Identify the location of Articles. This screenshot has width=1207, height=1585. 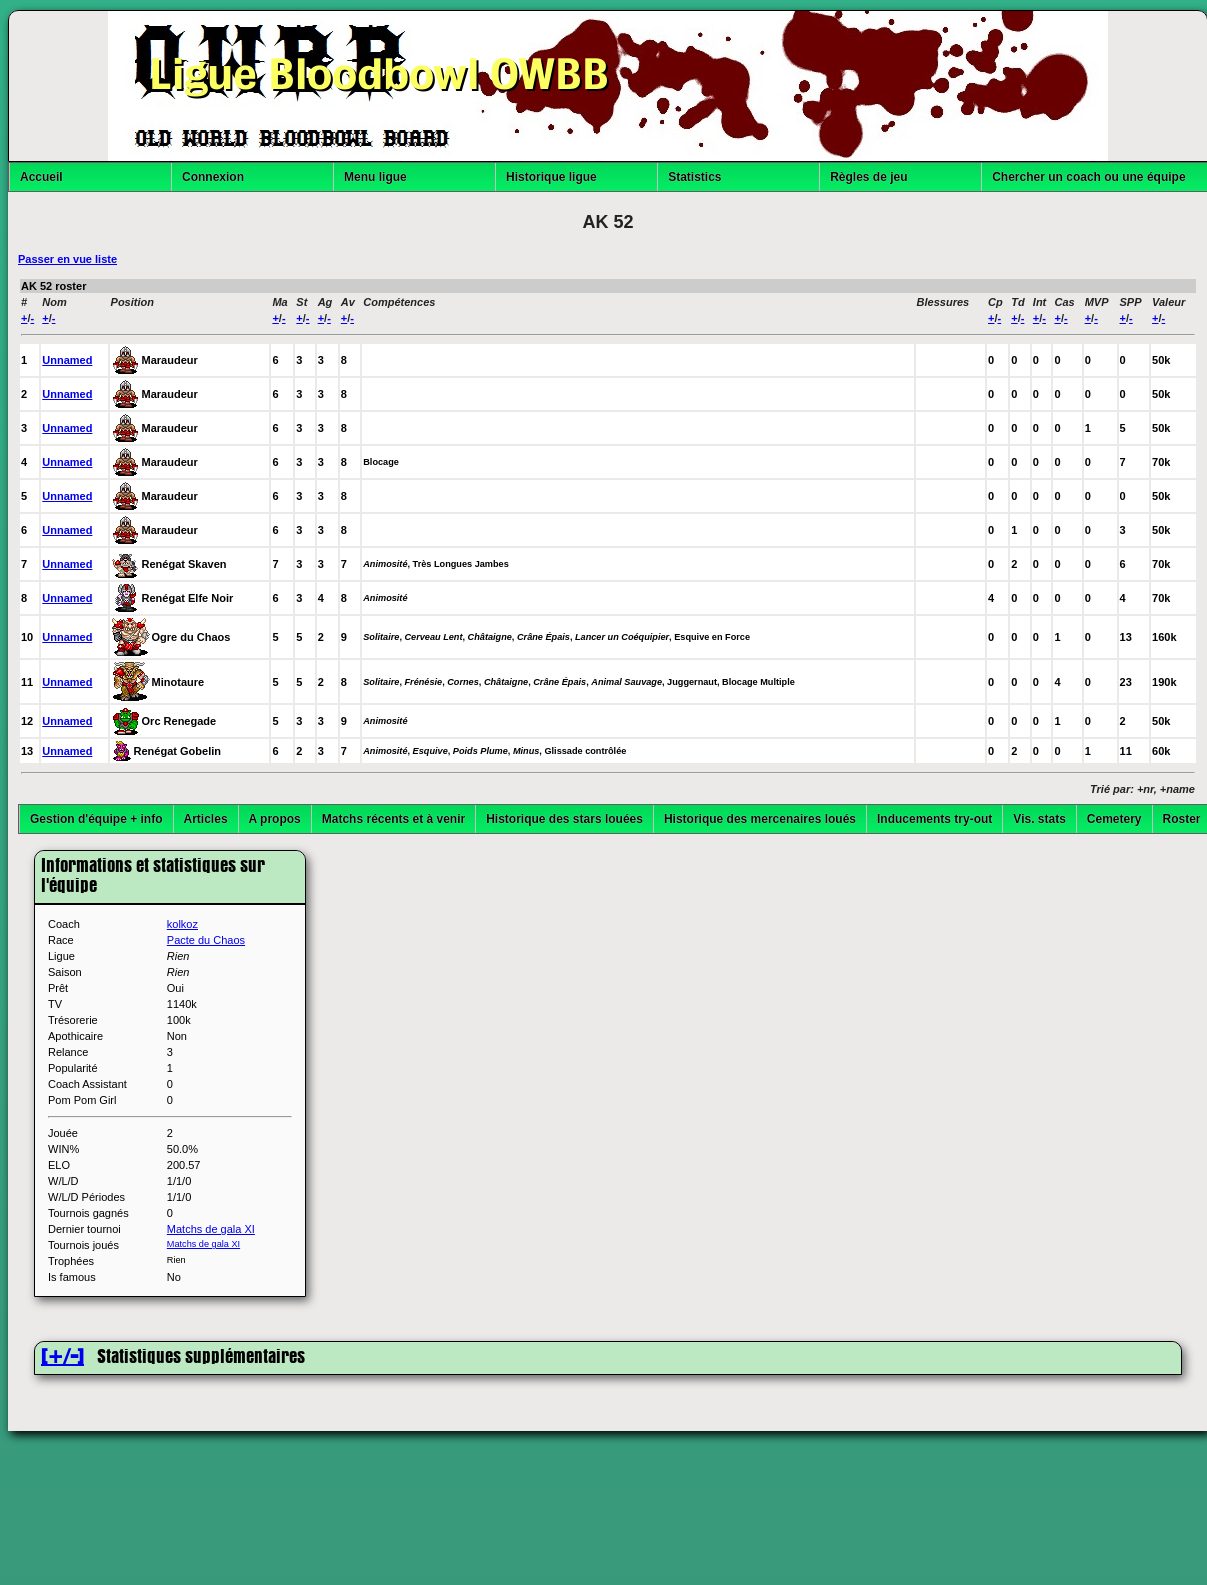
(206, 819).